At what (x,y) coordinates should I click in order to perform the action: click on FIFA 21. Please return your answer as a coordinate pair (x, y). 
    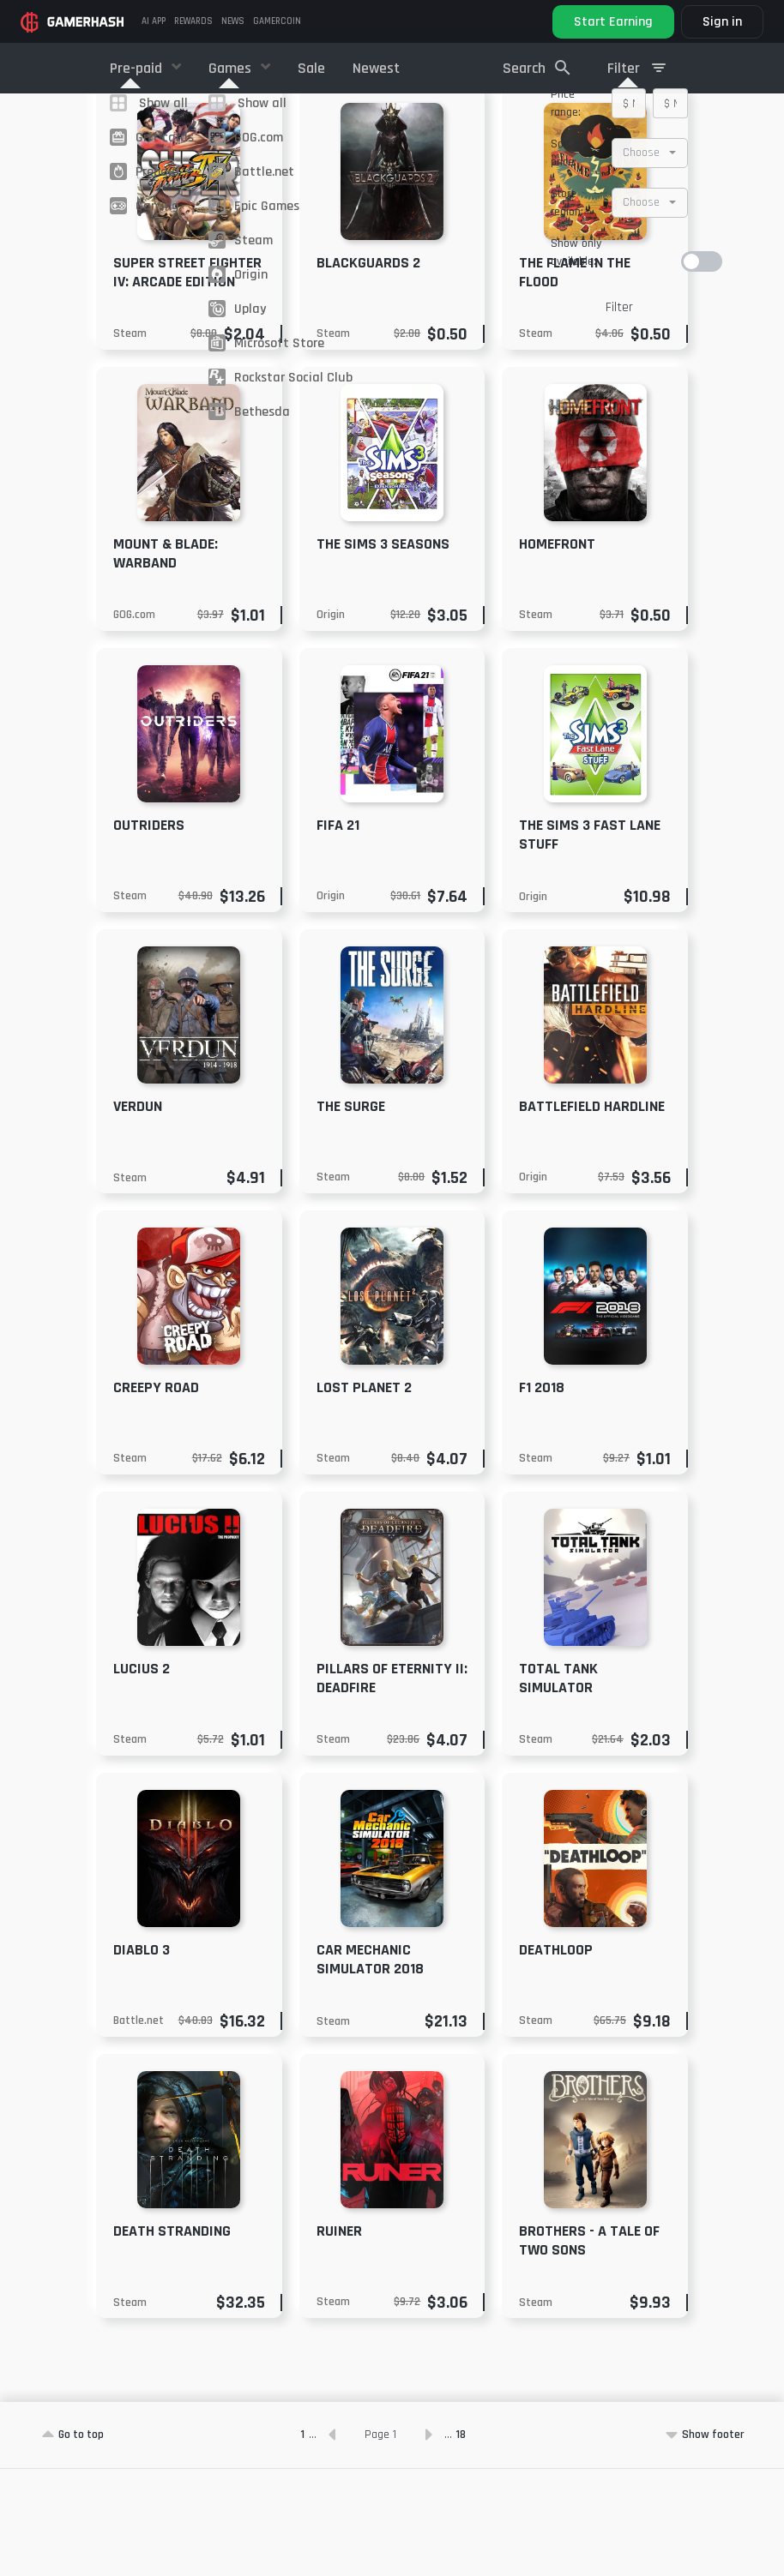
    Looking at the image, I should click on (338, 932).